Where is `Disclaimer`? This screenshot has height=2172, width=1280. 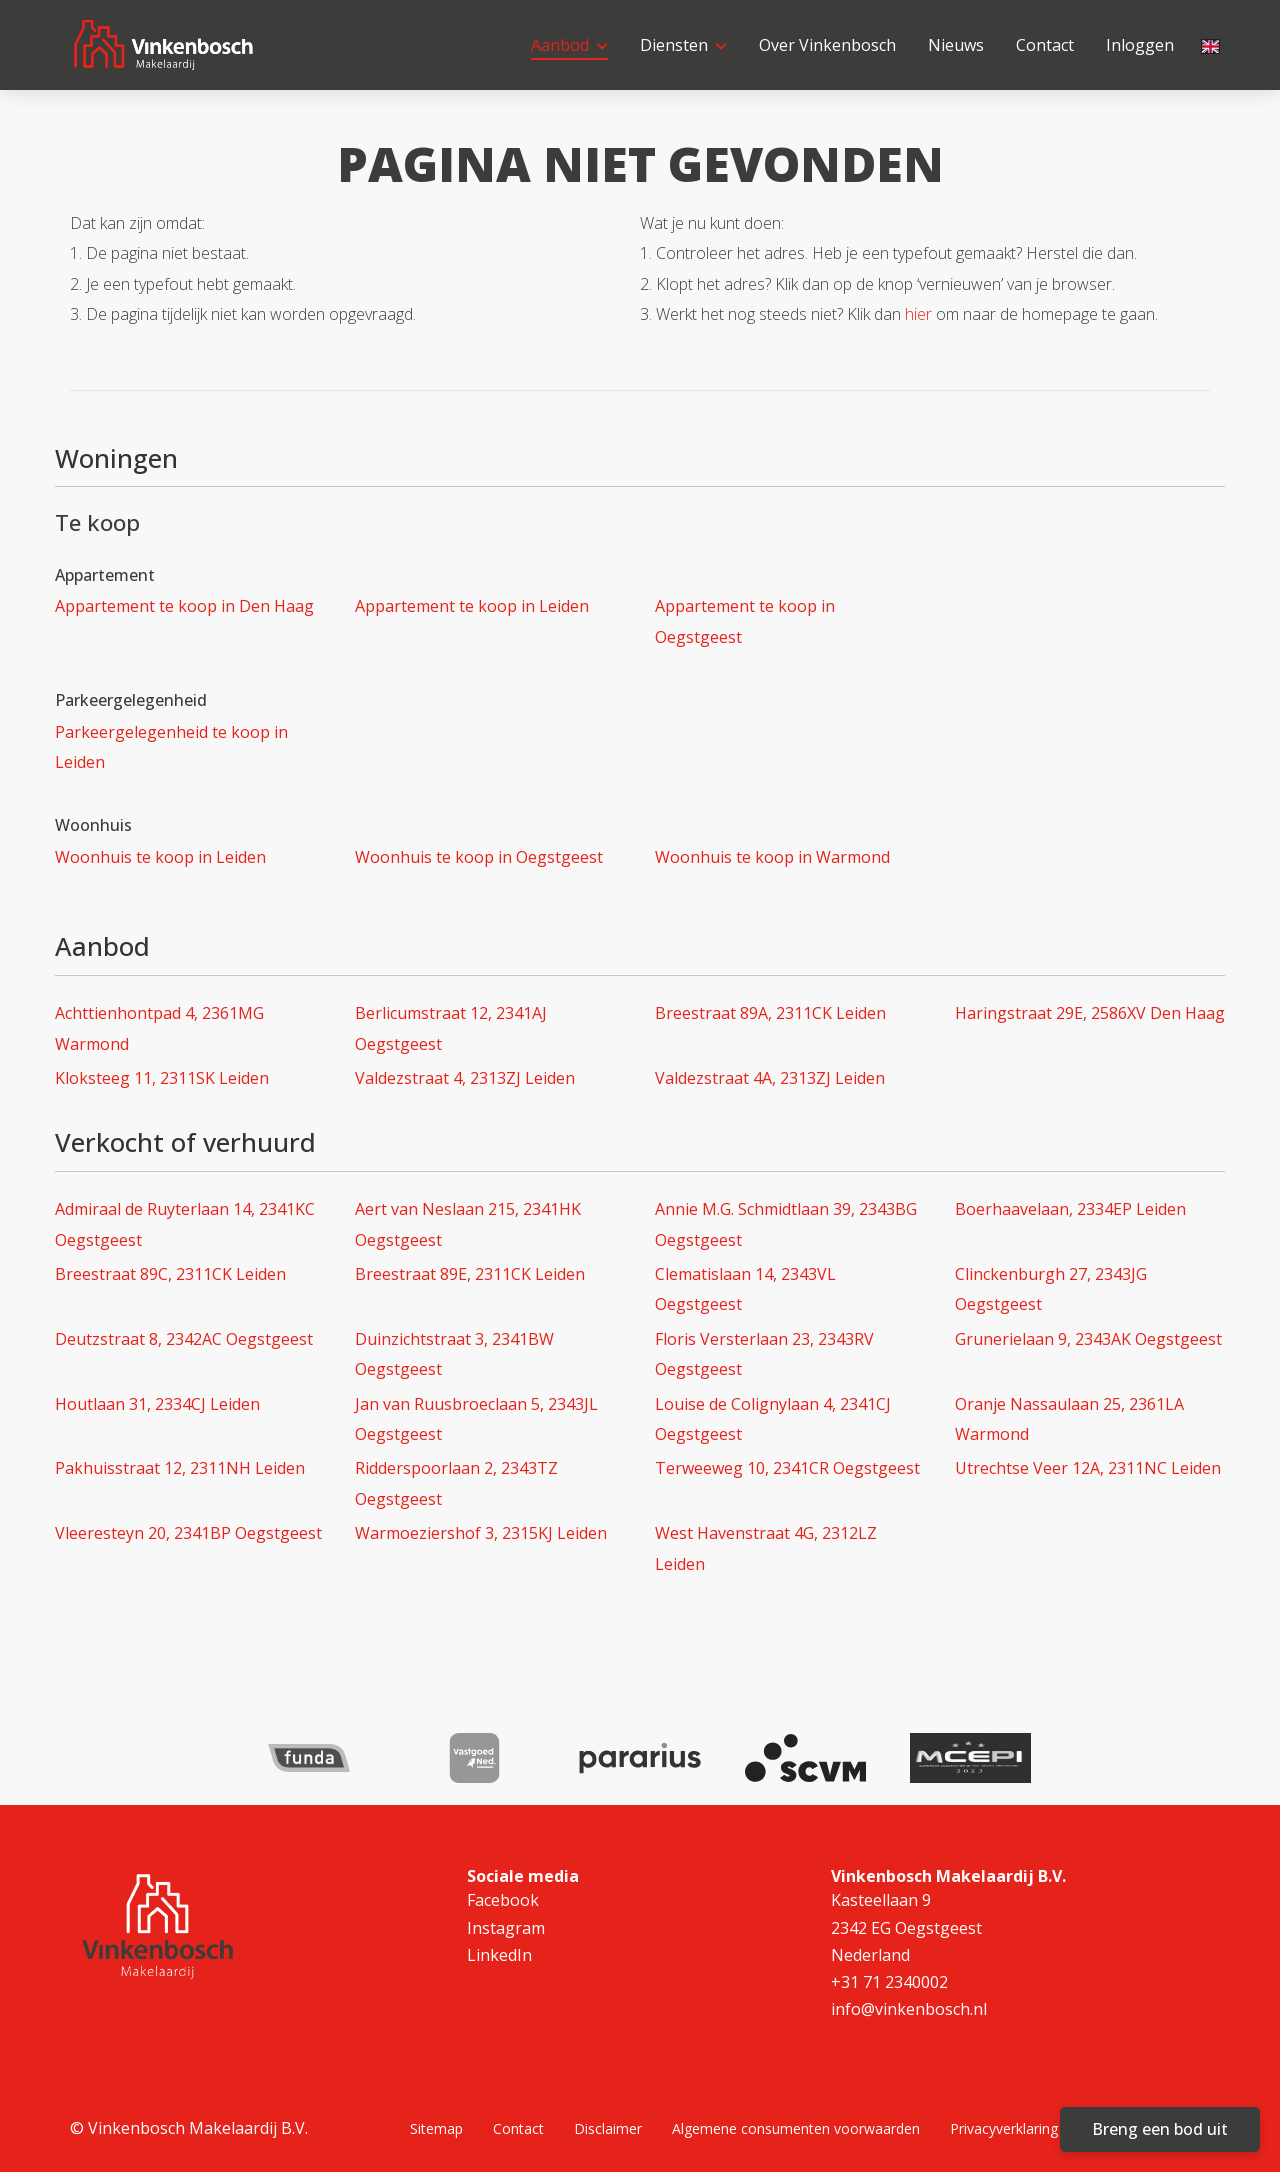
Disclaimer is located at coordinates (608, 2128).